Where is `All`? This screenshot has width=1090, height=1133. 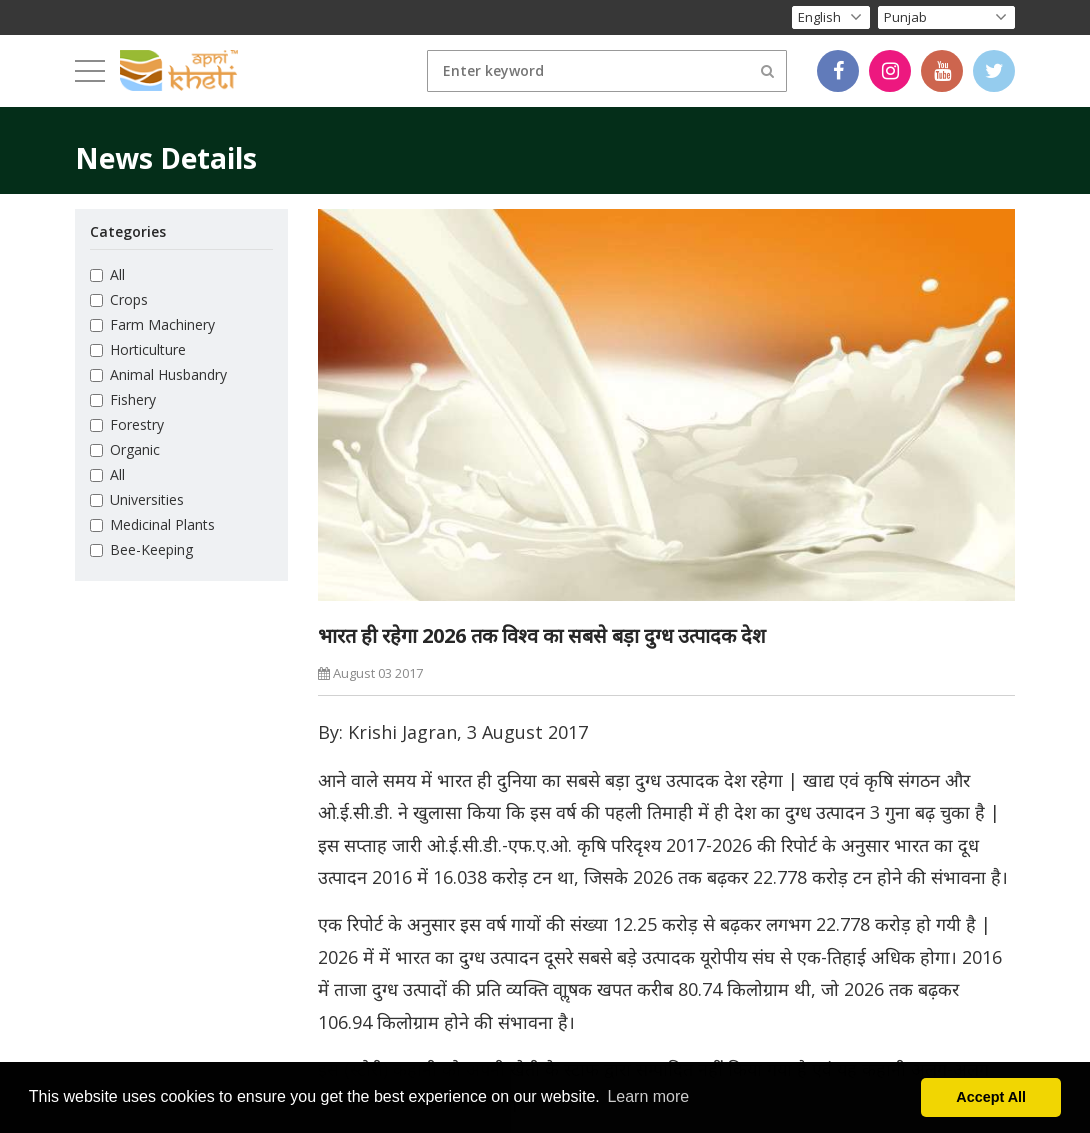
All is located at coordinates (107, 274).